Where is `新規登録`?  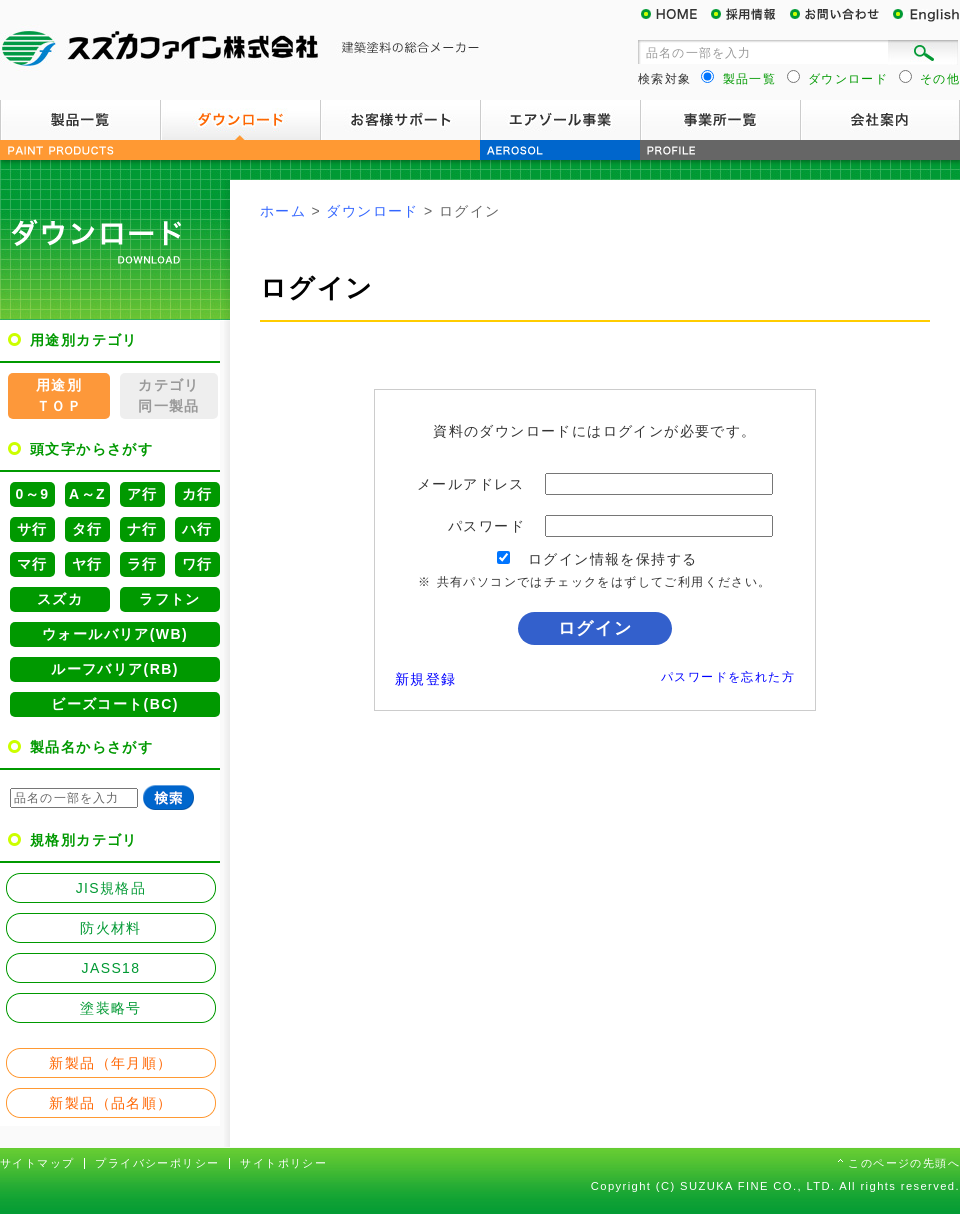 新規登録 is located at coordinates (426, 679).